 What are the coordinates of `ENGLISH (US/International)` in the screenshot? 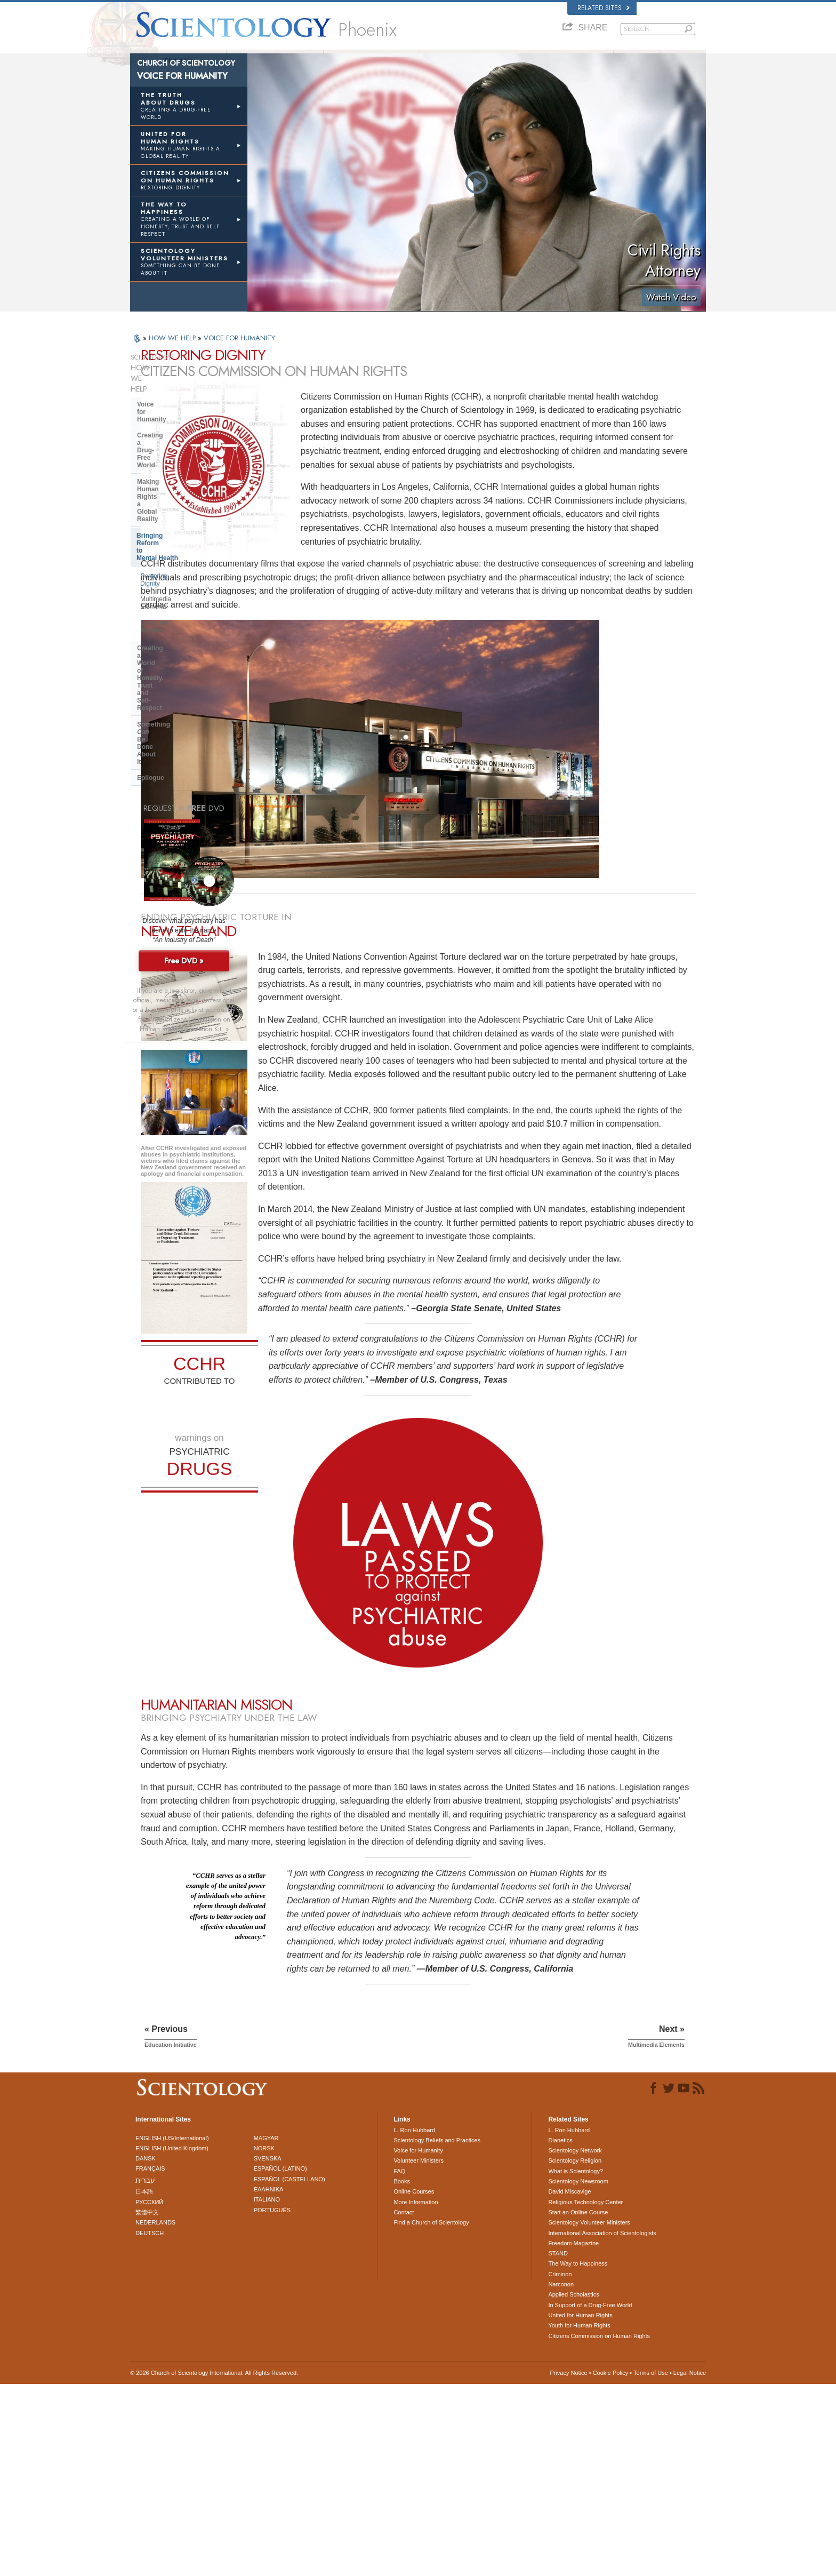 It's located at (172, 2330).